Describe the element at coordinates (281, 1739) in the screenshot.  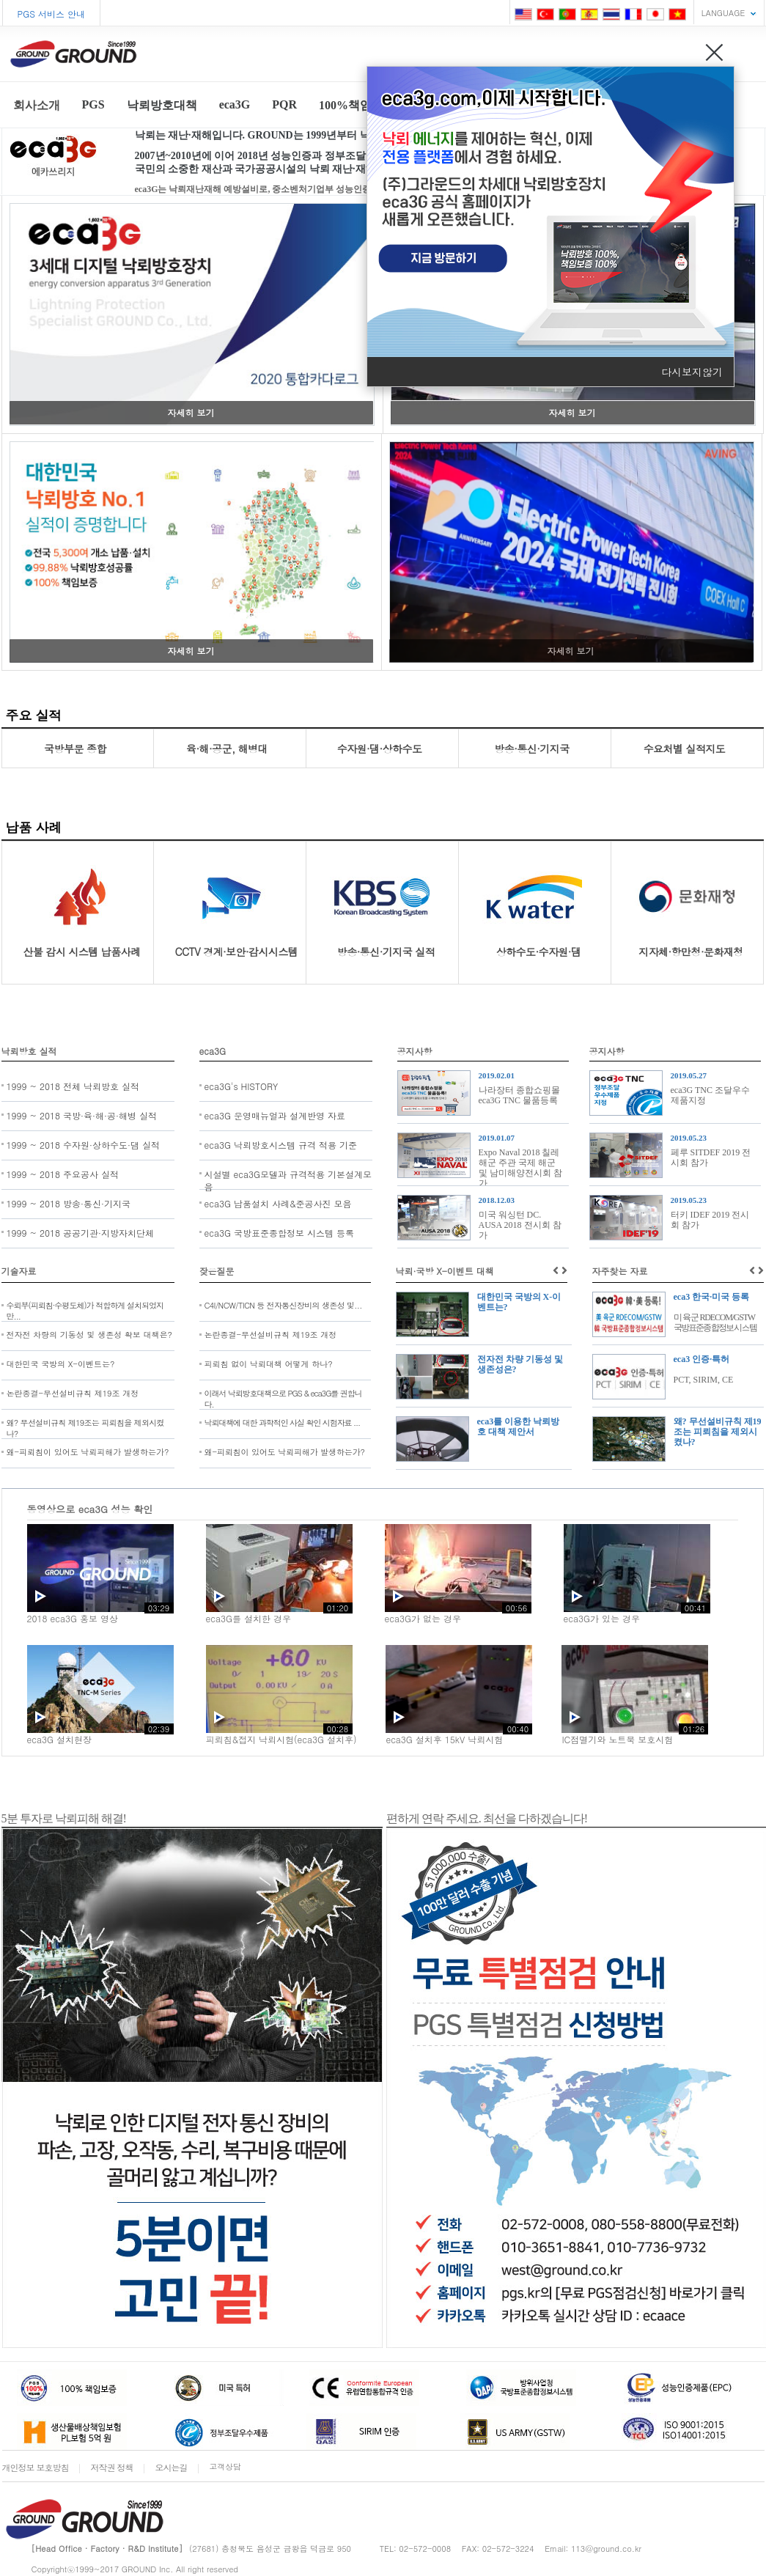
I see `피뢰침&접지 낙뢰시험(eca3G 설치후)` at that location.